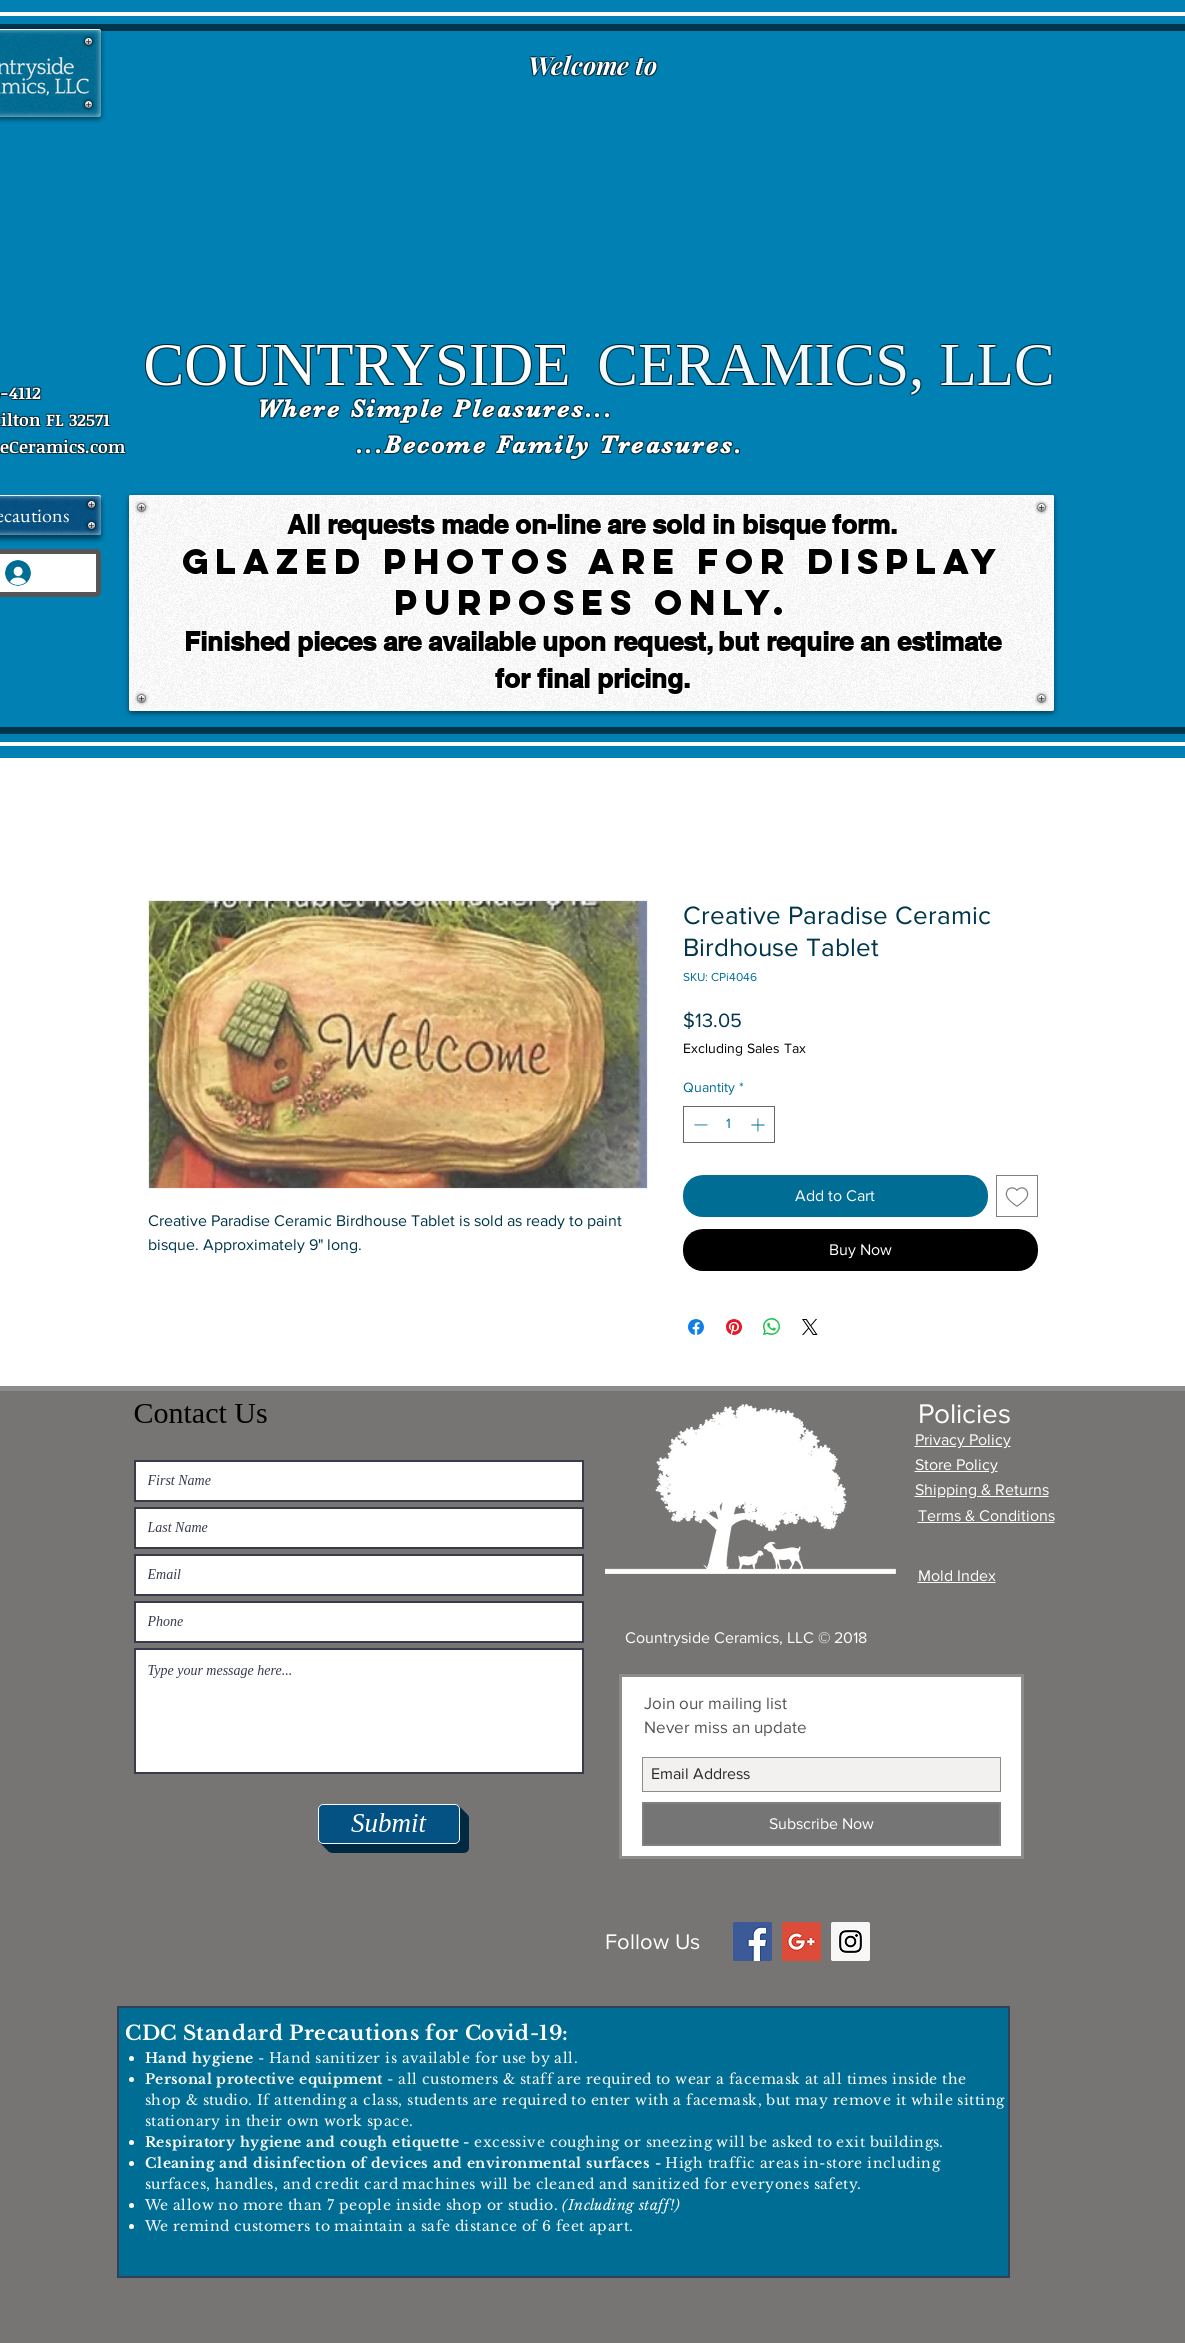 The height and width of the screenshot is (2343, 1185). Describe the element at coordinates (734, 1327) in the screenshot. I see `[Pin on Pinterest]` at that location.